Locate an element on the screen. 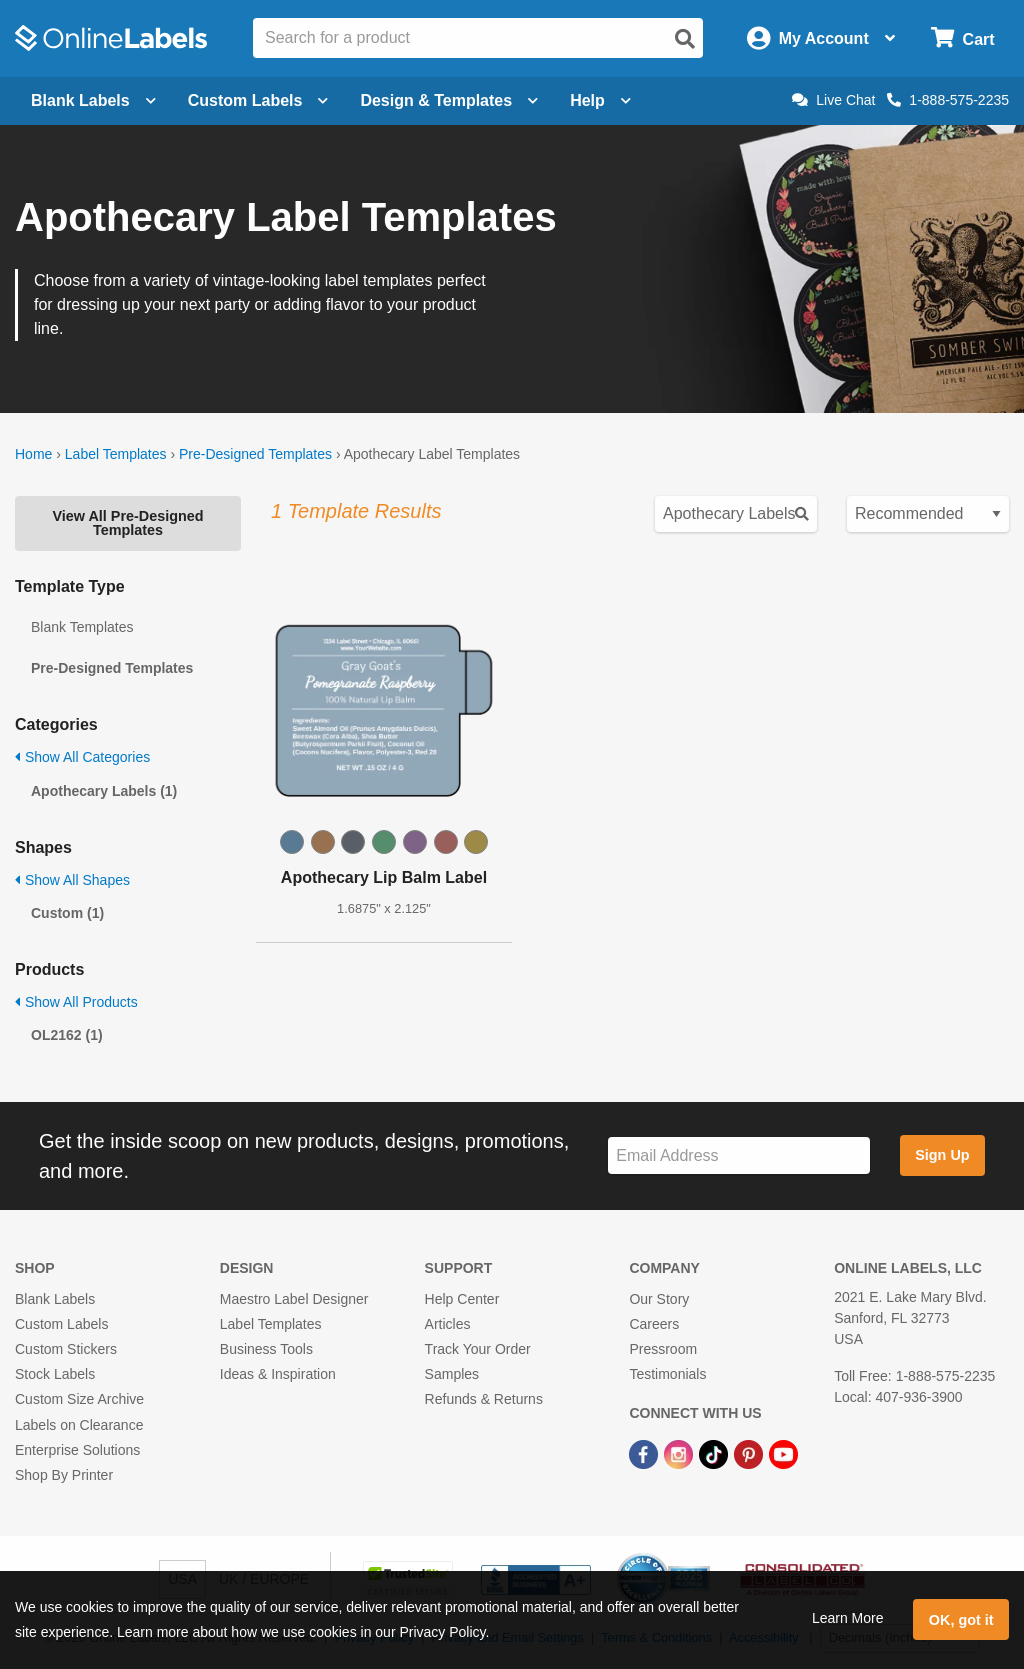 This screenshot has width=1024, height=1669. Shop By Printer is located at coordinates (64, 1475).